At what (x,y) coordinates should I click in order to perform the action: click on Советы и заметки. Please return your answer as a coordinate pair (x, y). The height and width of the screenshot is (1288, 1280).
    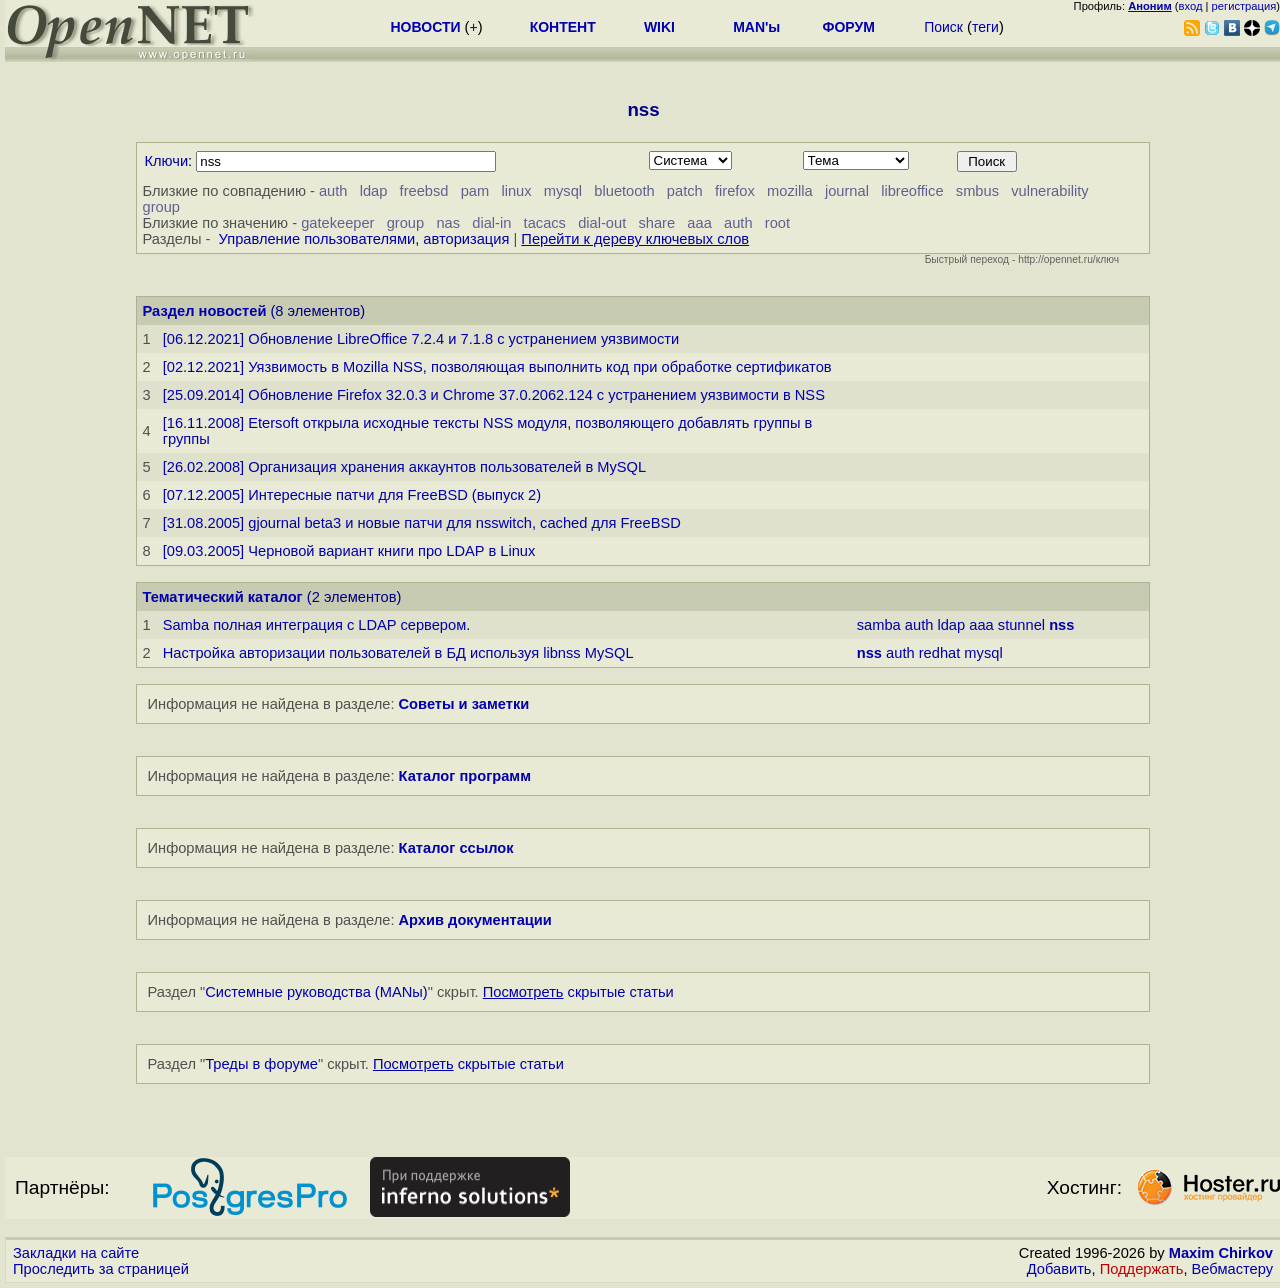
    Looking at the image, I should click on (464, 704).